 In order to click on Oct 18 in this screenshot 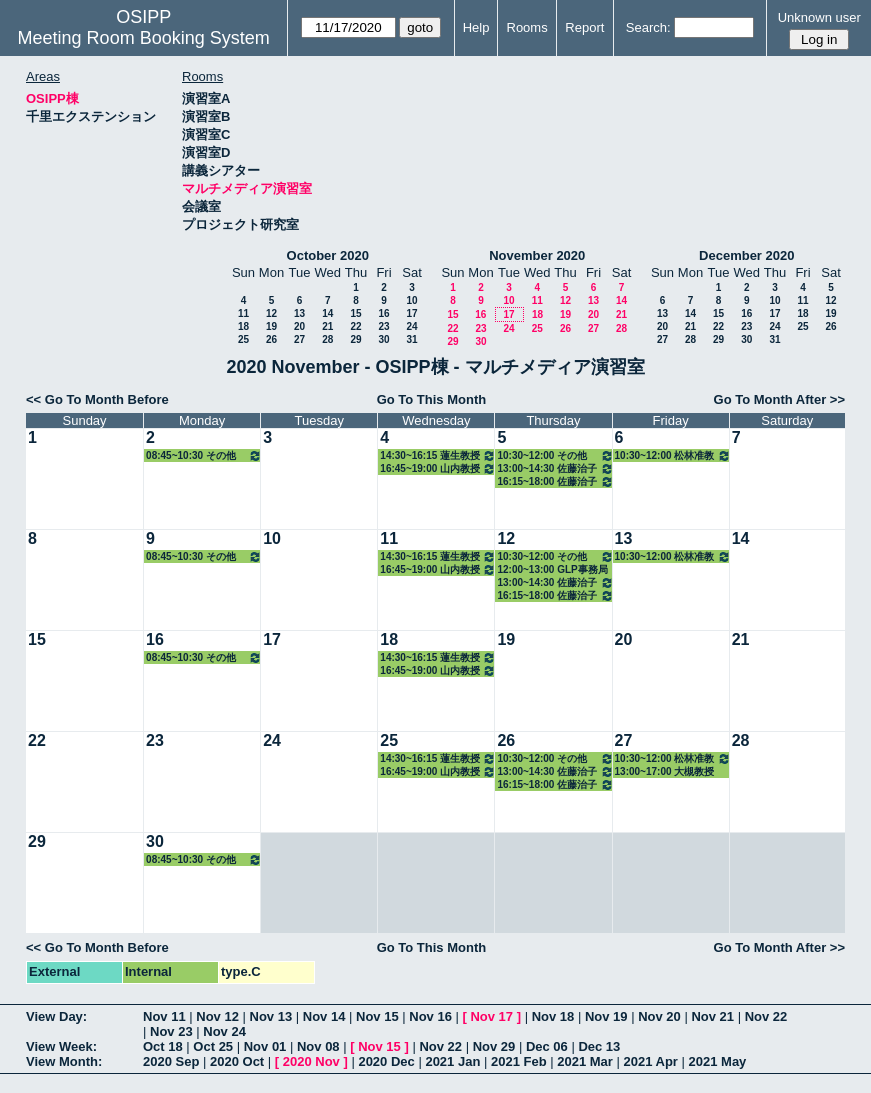, I will do `click(163, 1046)`.